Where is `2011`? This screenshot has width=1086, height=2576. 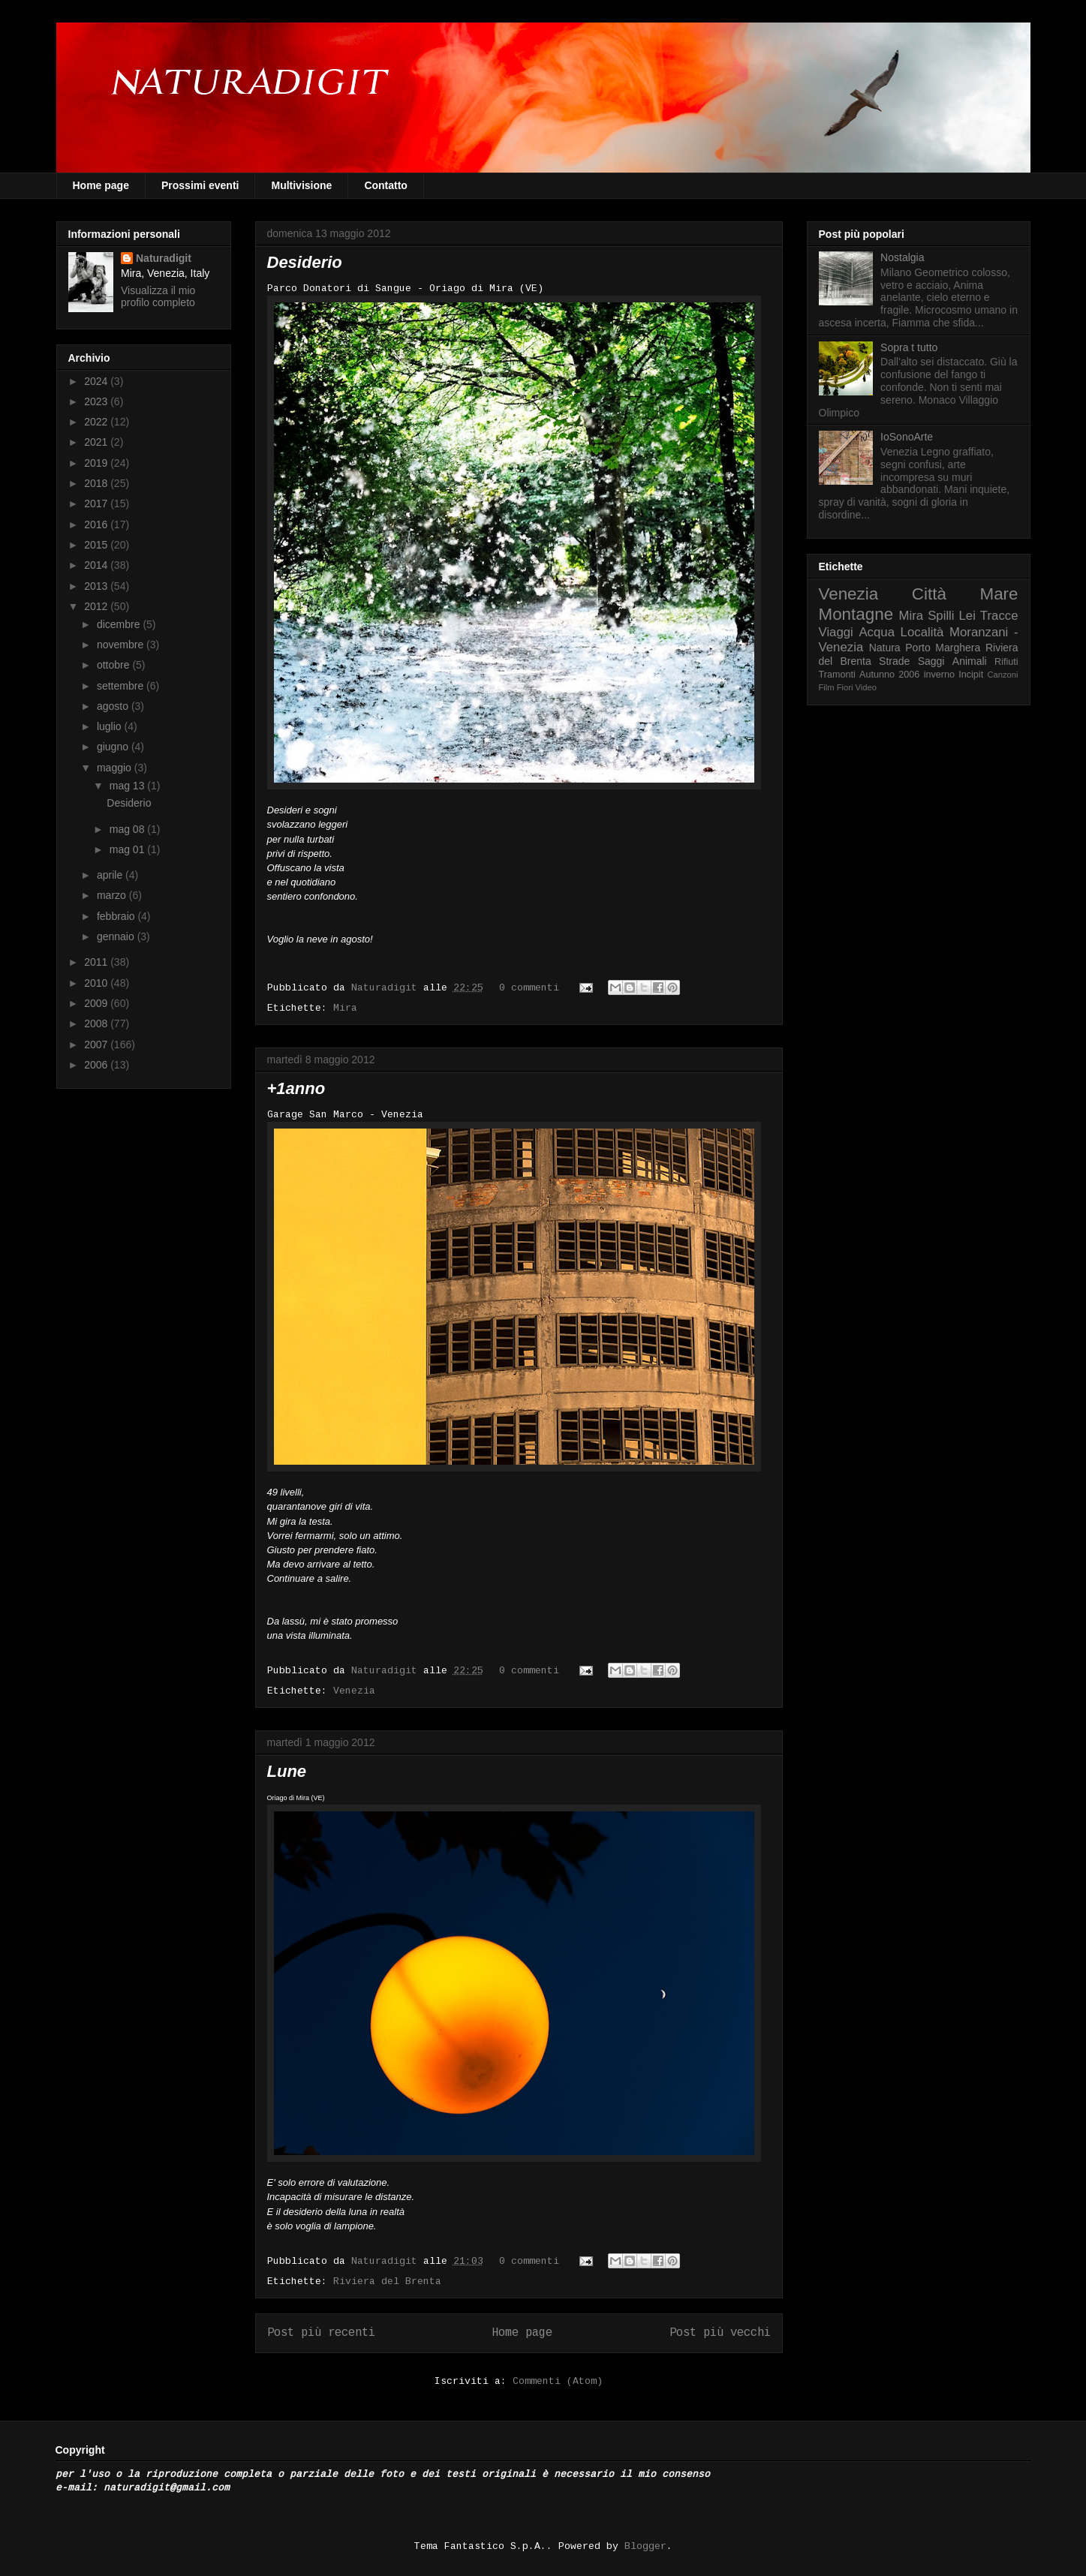
2011 is located at coordinates (97, 962).